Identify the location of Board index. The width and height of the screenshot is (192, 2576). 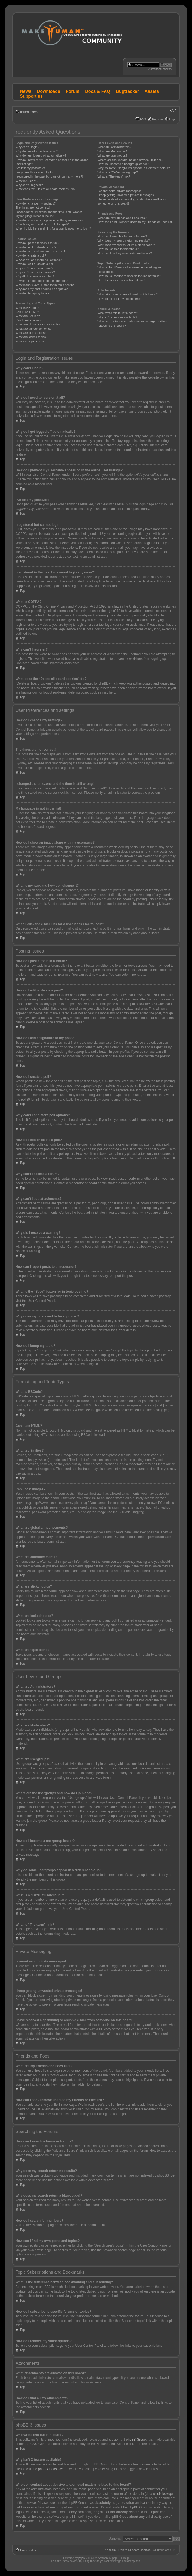
(29, 111).